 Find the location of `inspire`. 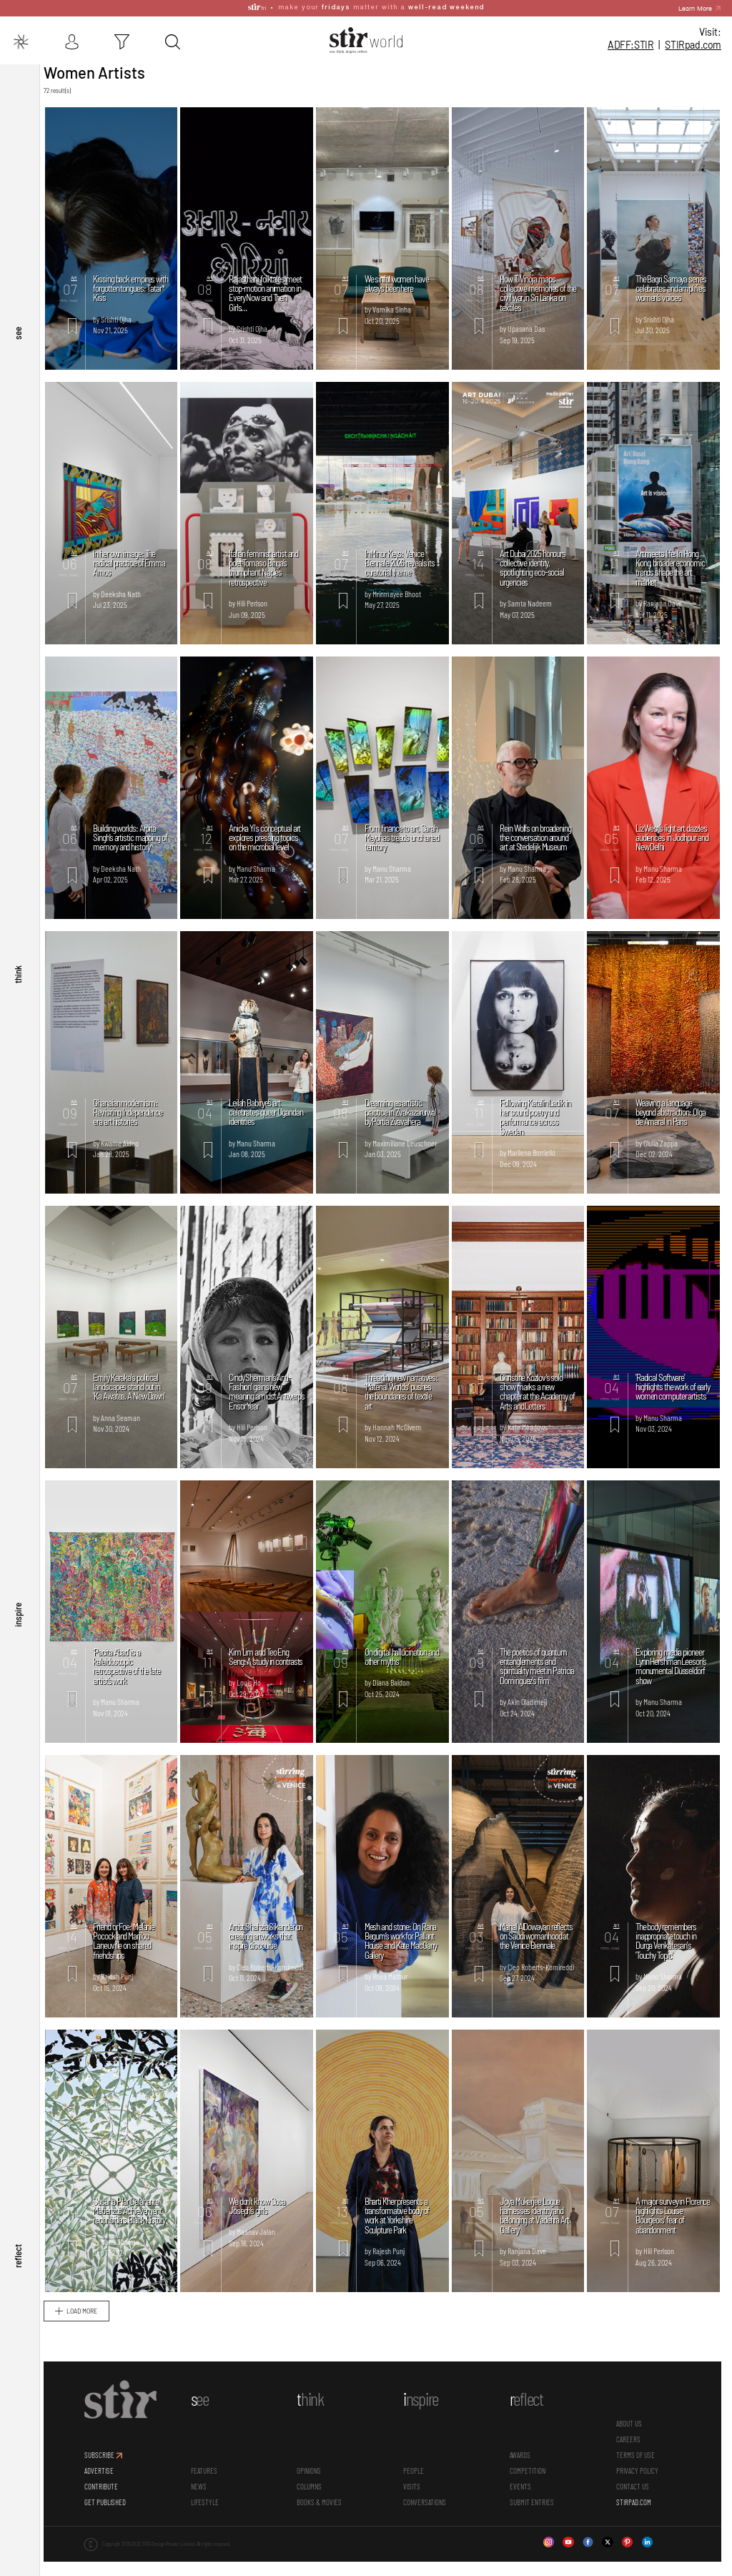

inspire is located at coordinates (18, 1628).